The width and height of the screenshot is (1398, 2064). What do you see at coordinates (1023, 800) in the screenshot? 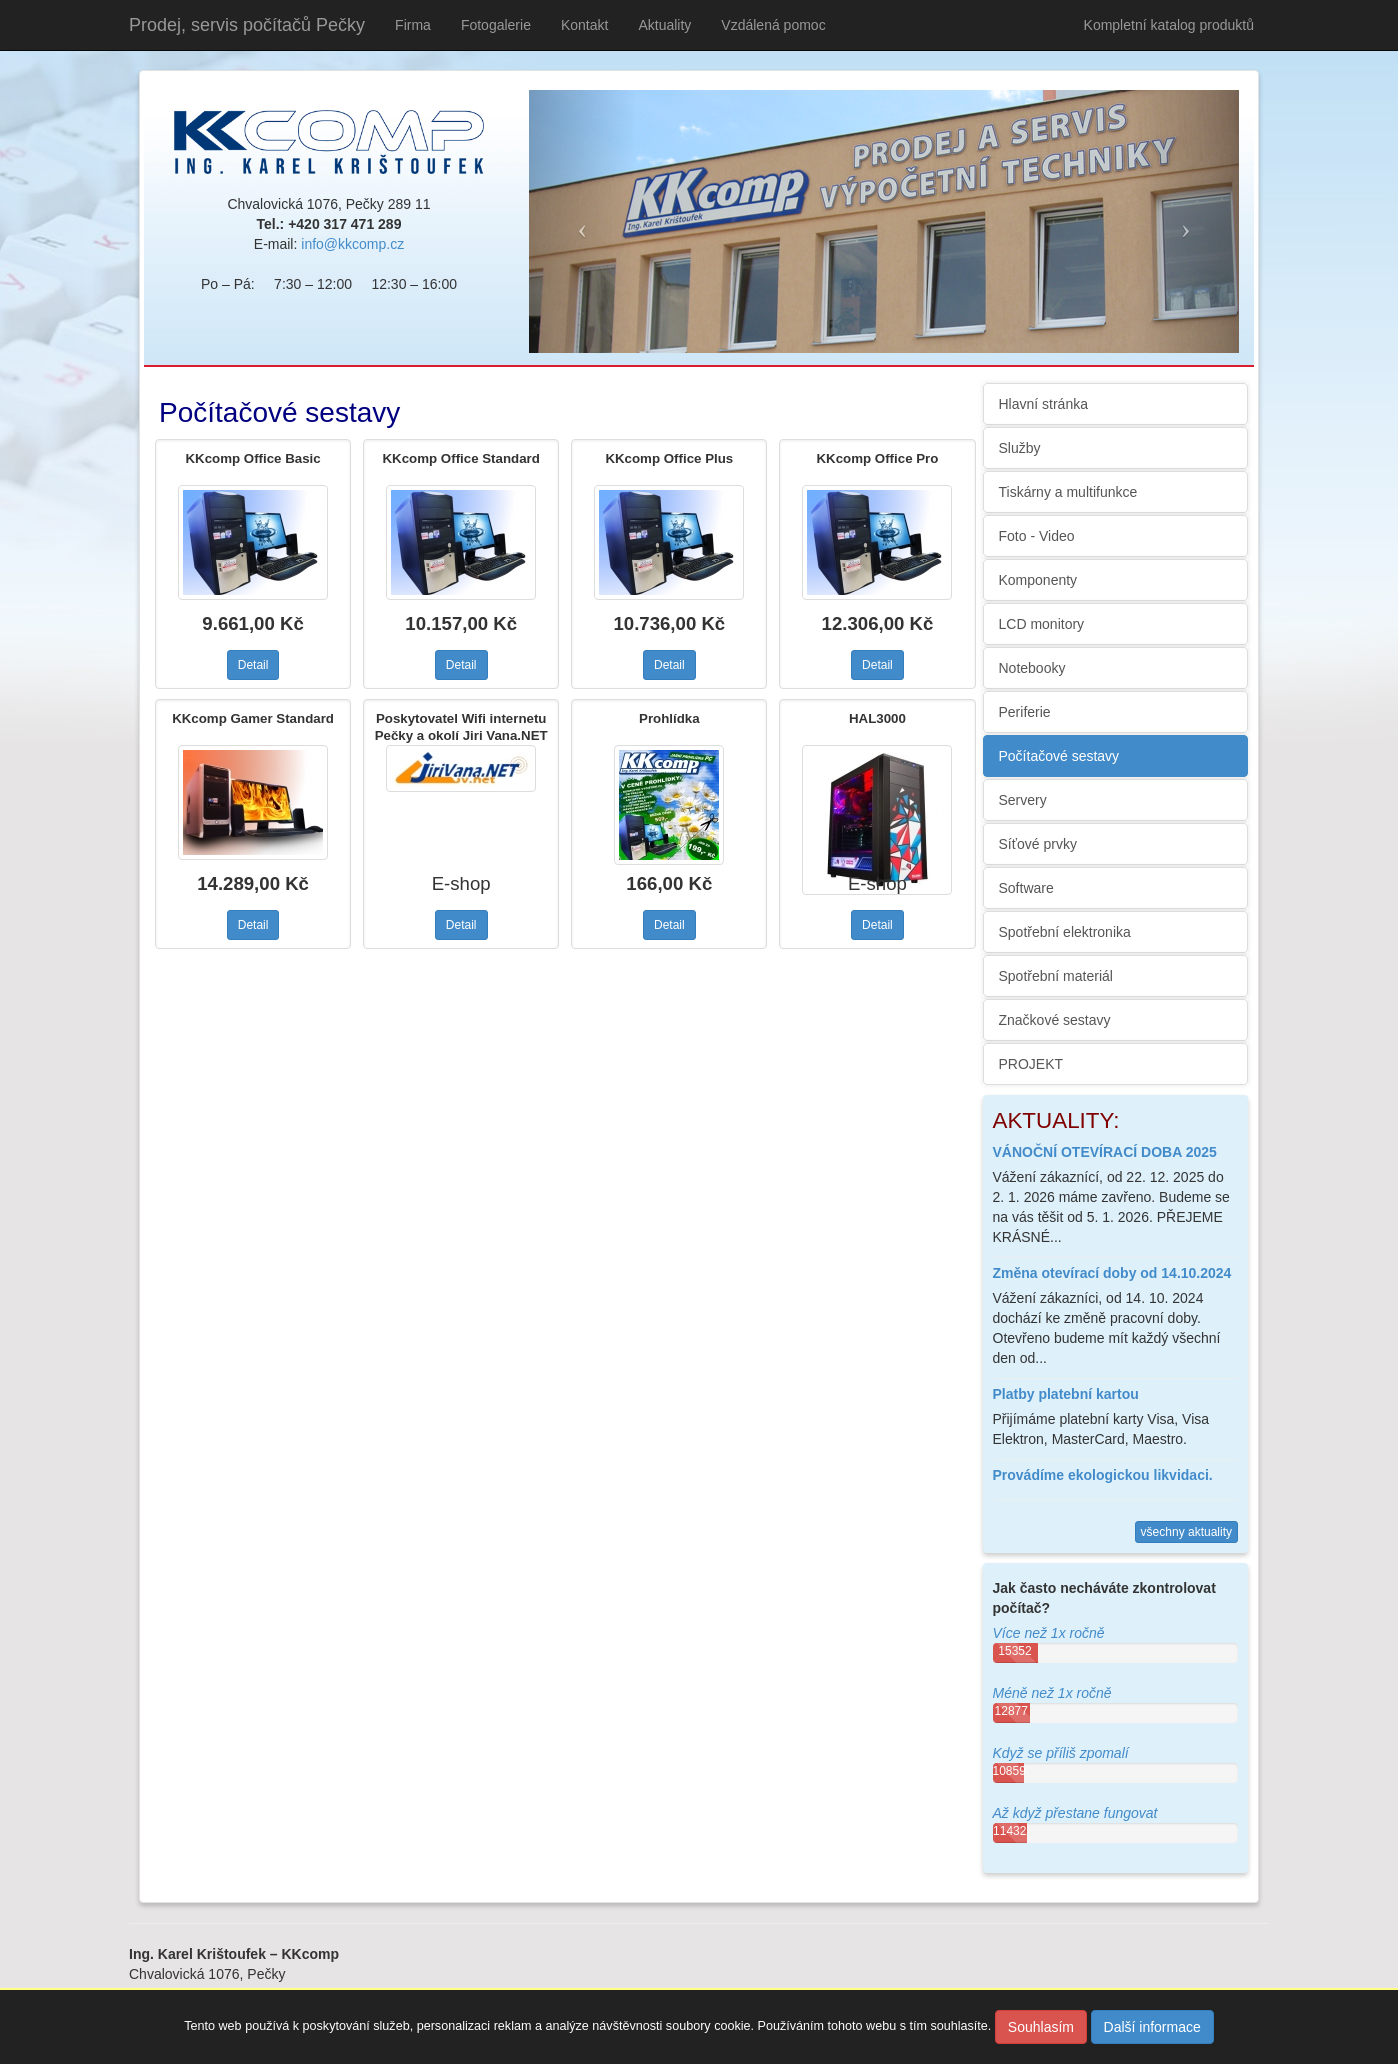
I see `Servery` at bounding box center [1023, 800].